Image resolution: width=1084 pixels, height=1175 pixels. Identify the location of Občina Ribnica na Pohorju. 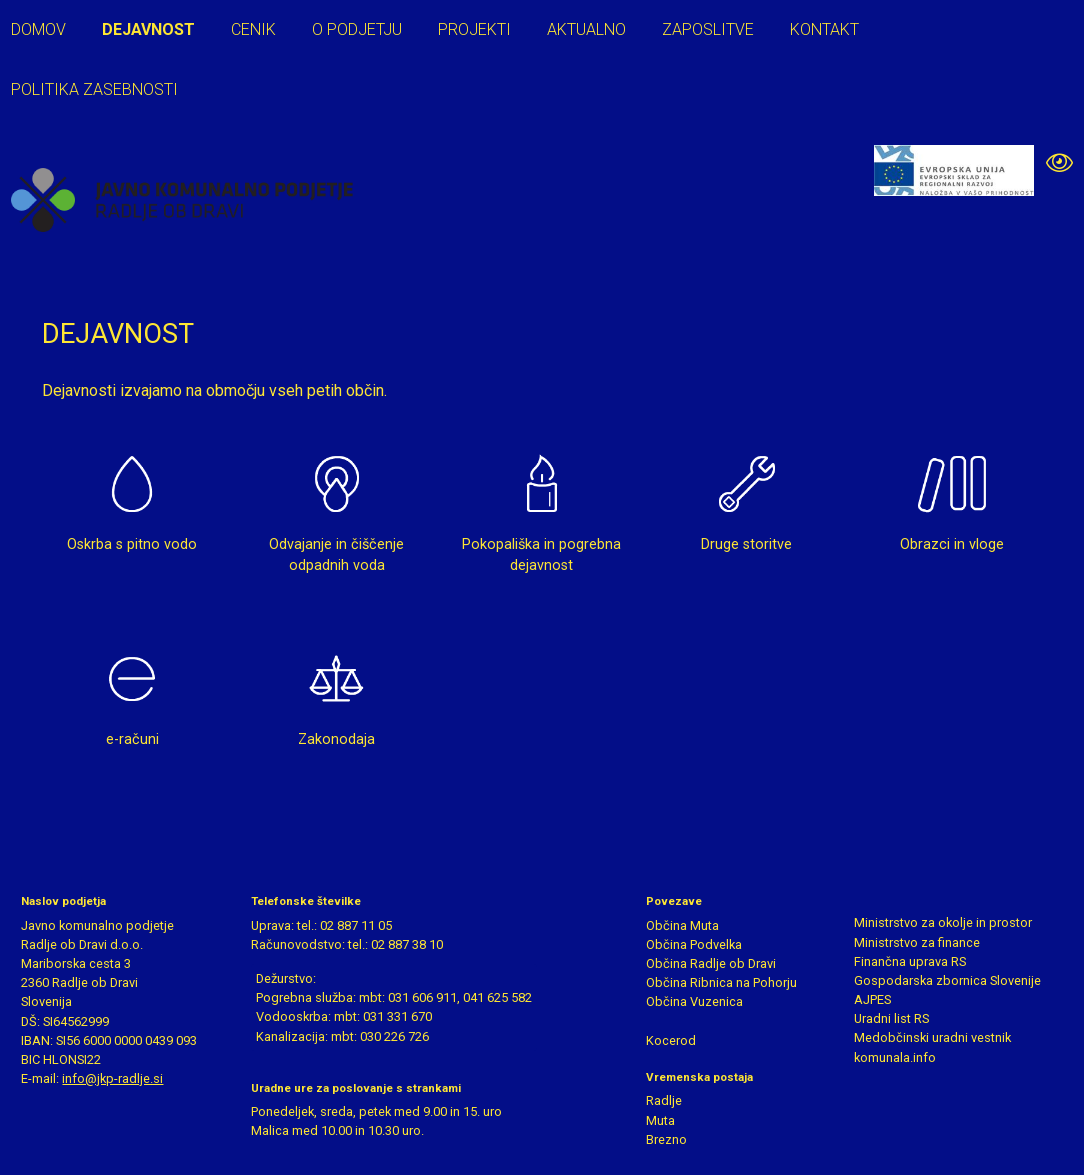
(721, 982).